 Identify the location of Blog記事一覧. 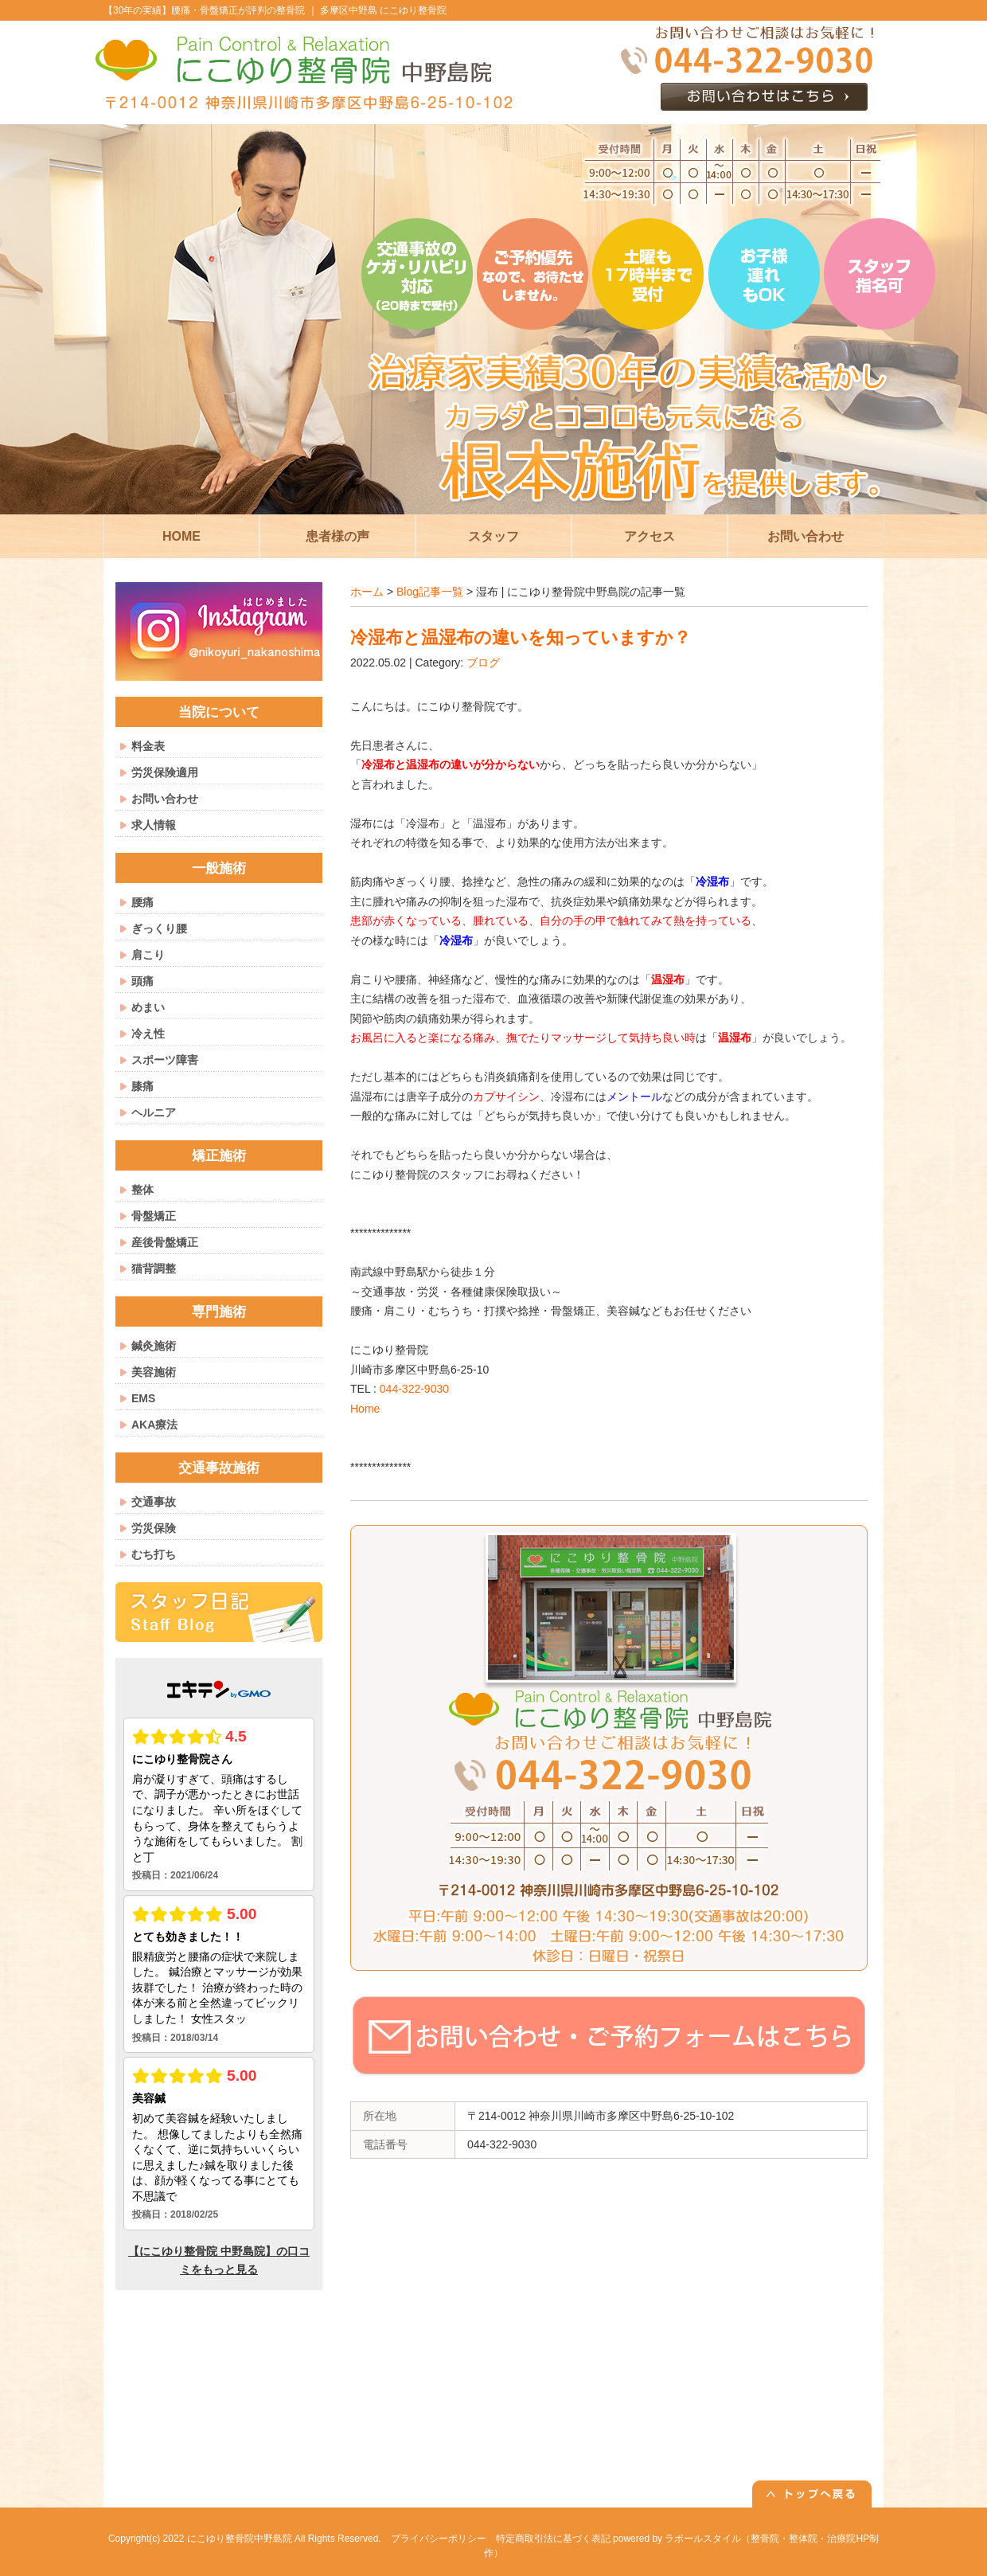
(429, 591).